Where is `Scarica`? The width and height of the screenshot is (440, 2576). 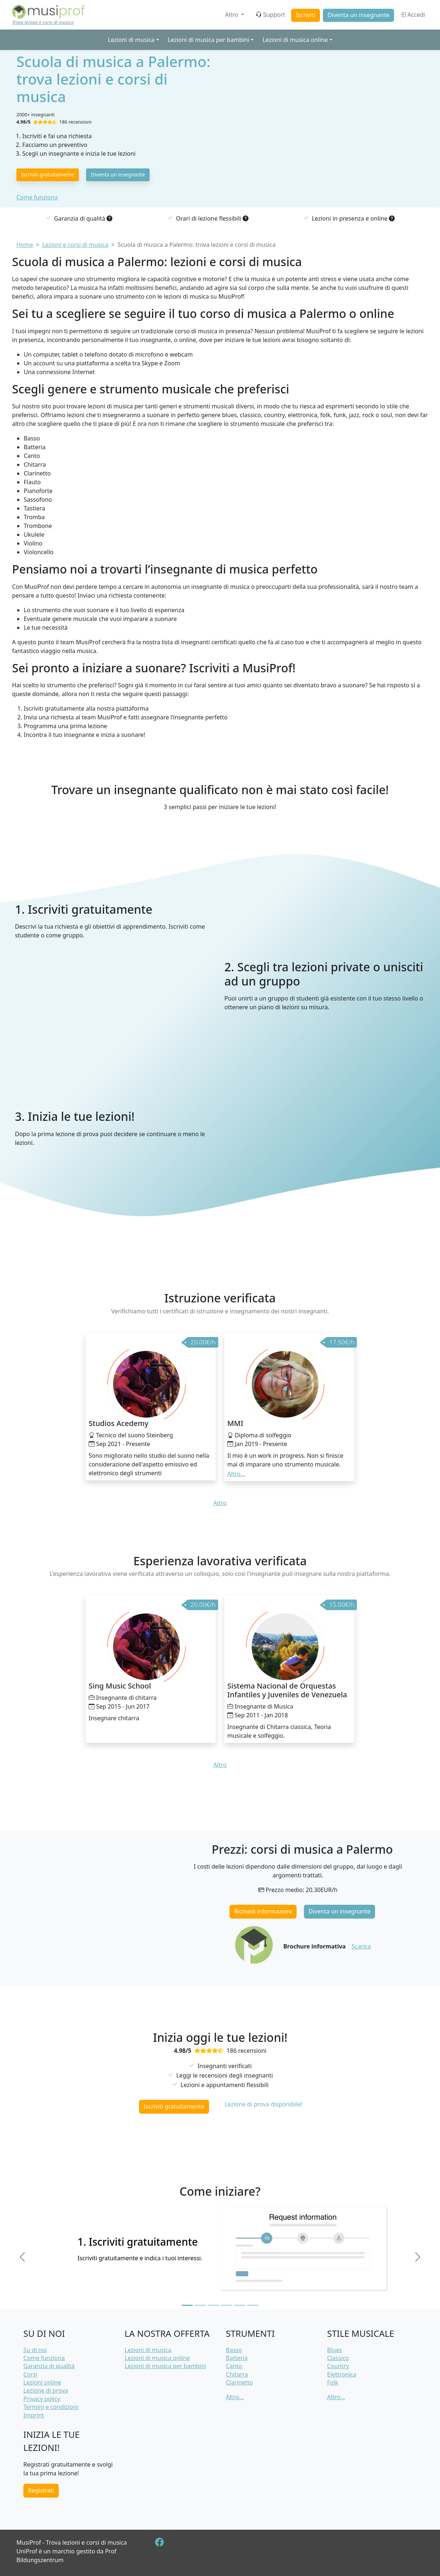
Scarica is located at coordinates (361, 1946).